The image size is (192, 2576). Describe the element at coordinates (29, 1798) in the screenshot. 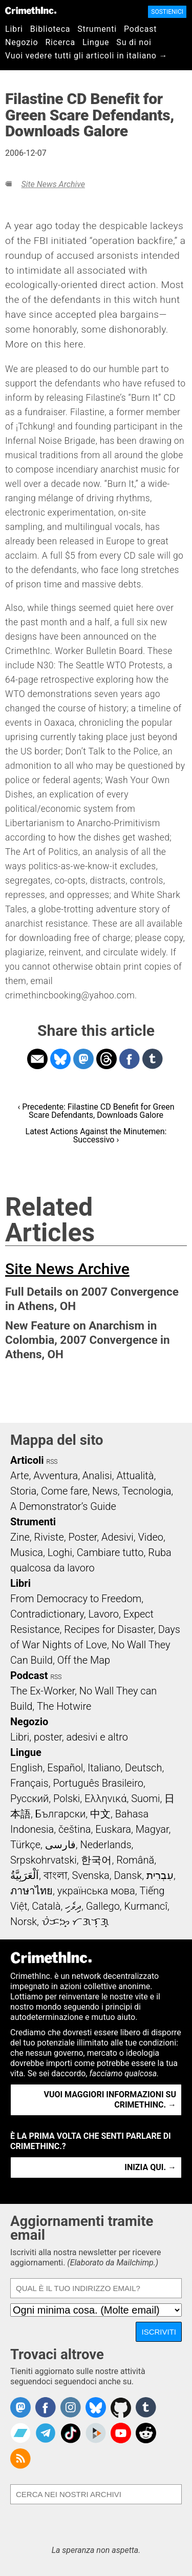

I see `Русский` at that location.